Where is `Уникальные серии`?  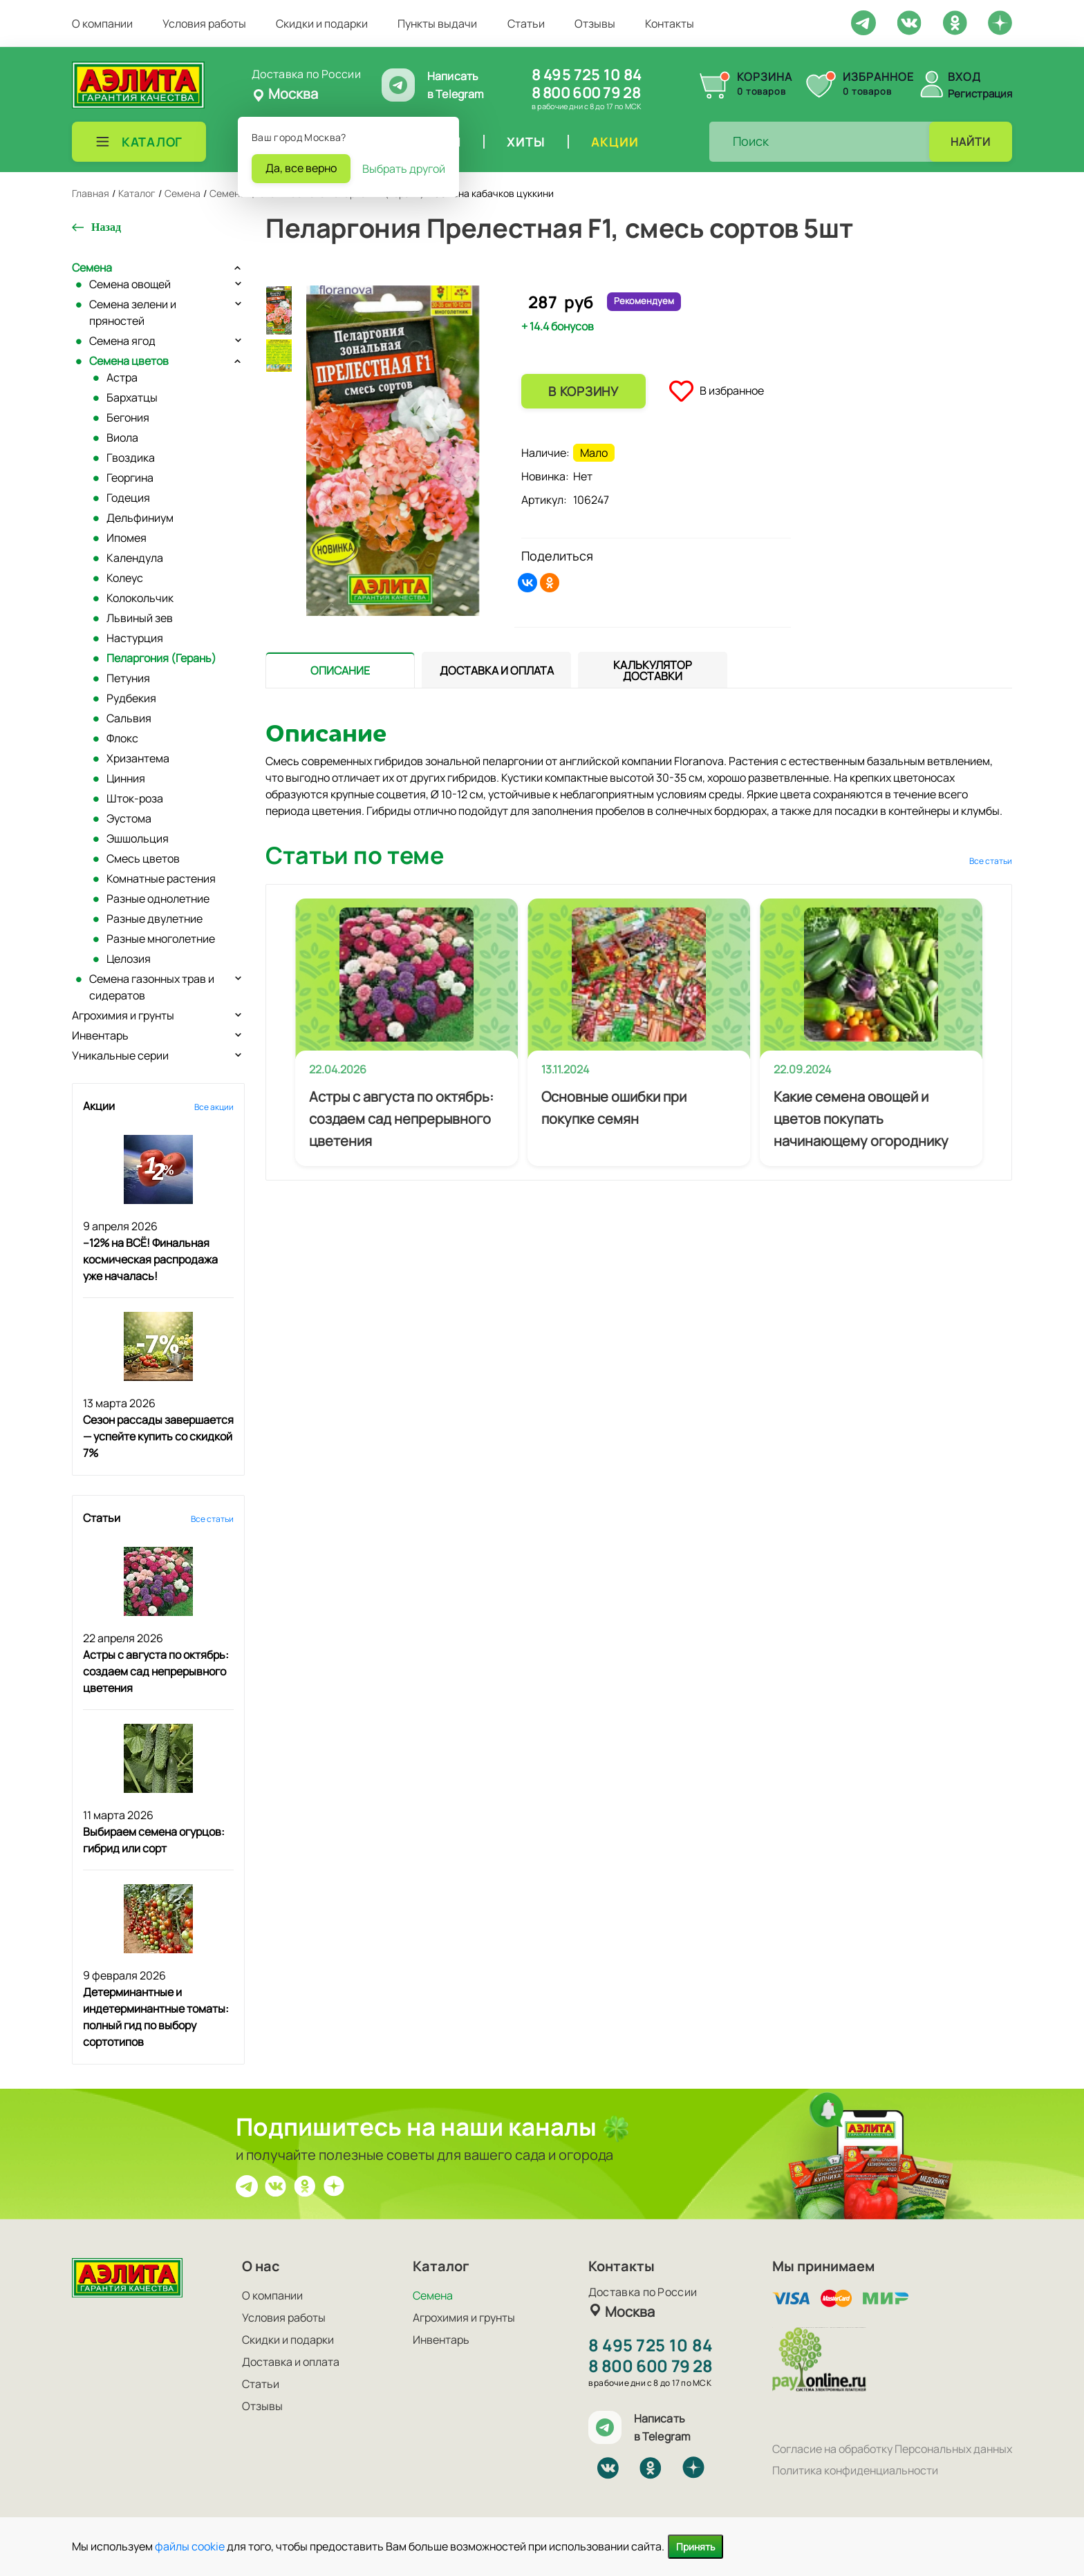
Уникальные серии is located at coordinates (120, 1055).